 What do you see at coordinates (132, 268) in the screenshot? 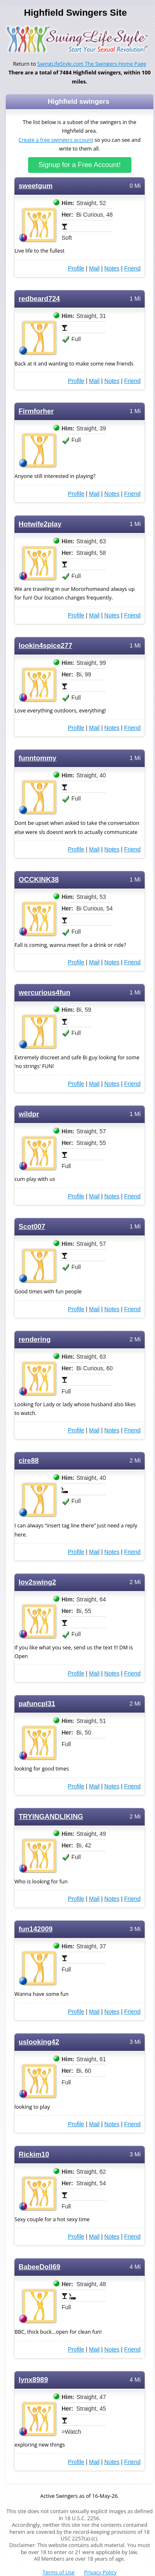
I see `Friend` at bounding box center [132, 268].